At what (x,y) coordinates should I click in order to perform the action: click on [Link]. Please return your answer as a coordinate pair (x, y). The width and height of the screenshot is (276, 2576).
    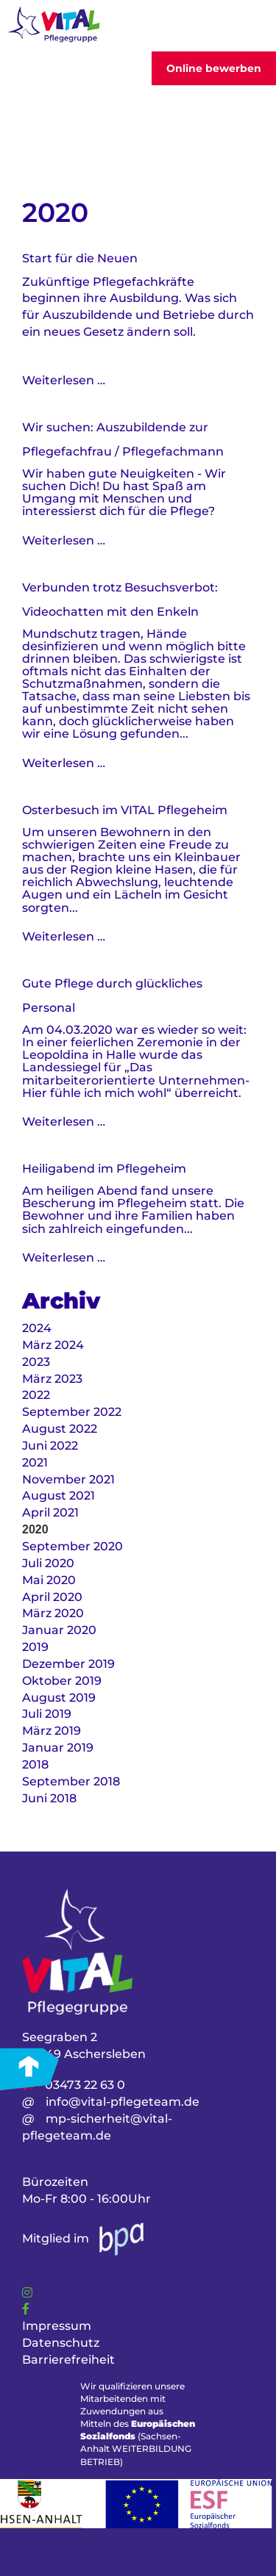
    Looking at the image, I should click on (27, 2293).